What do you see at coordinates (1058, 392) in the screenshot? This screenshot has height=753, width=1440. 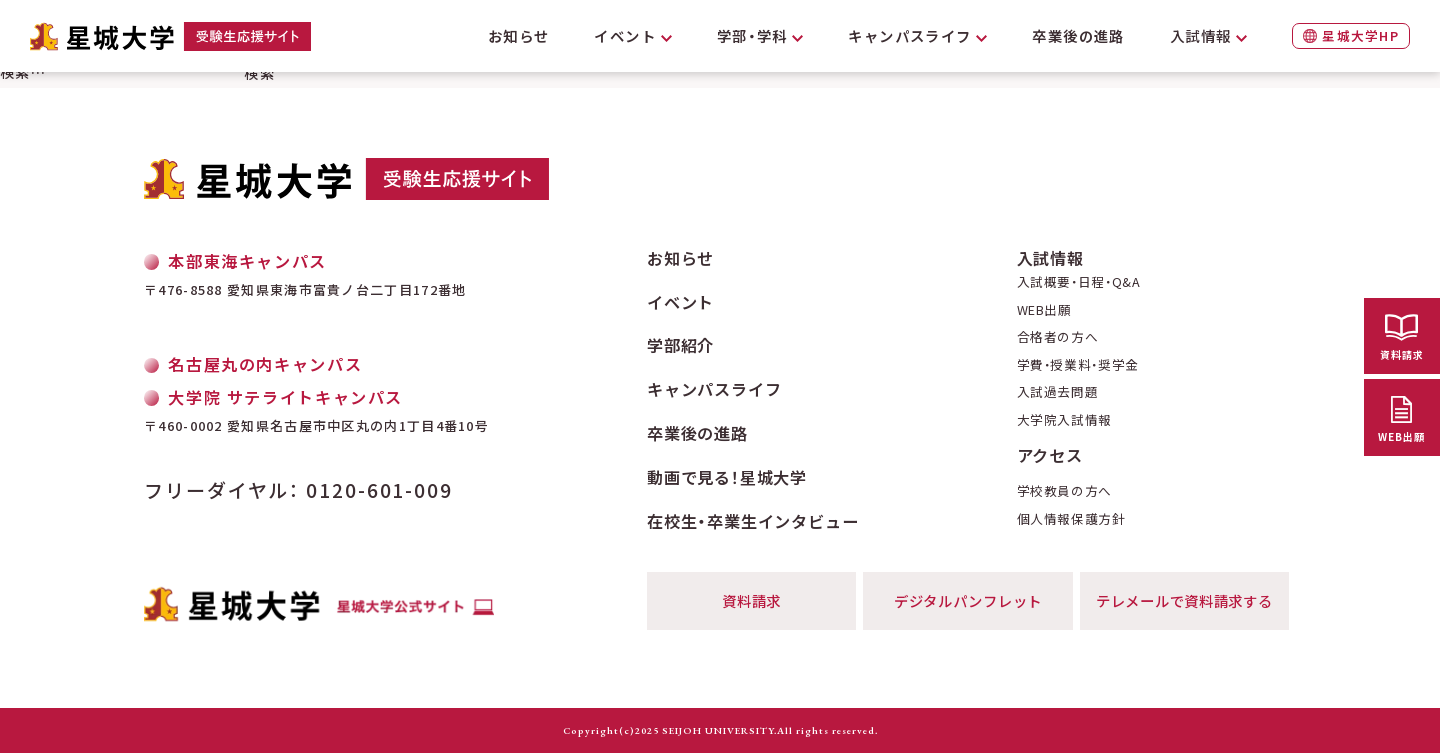 I see `入試過去問題` at bounding box center [1058, 392].